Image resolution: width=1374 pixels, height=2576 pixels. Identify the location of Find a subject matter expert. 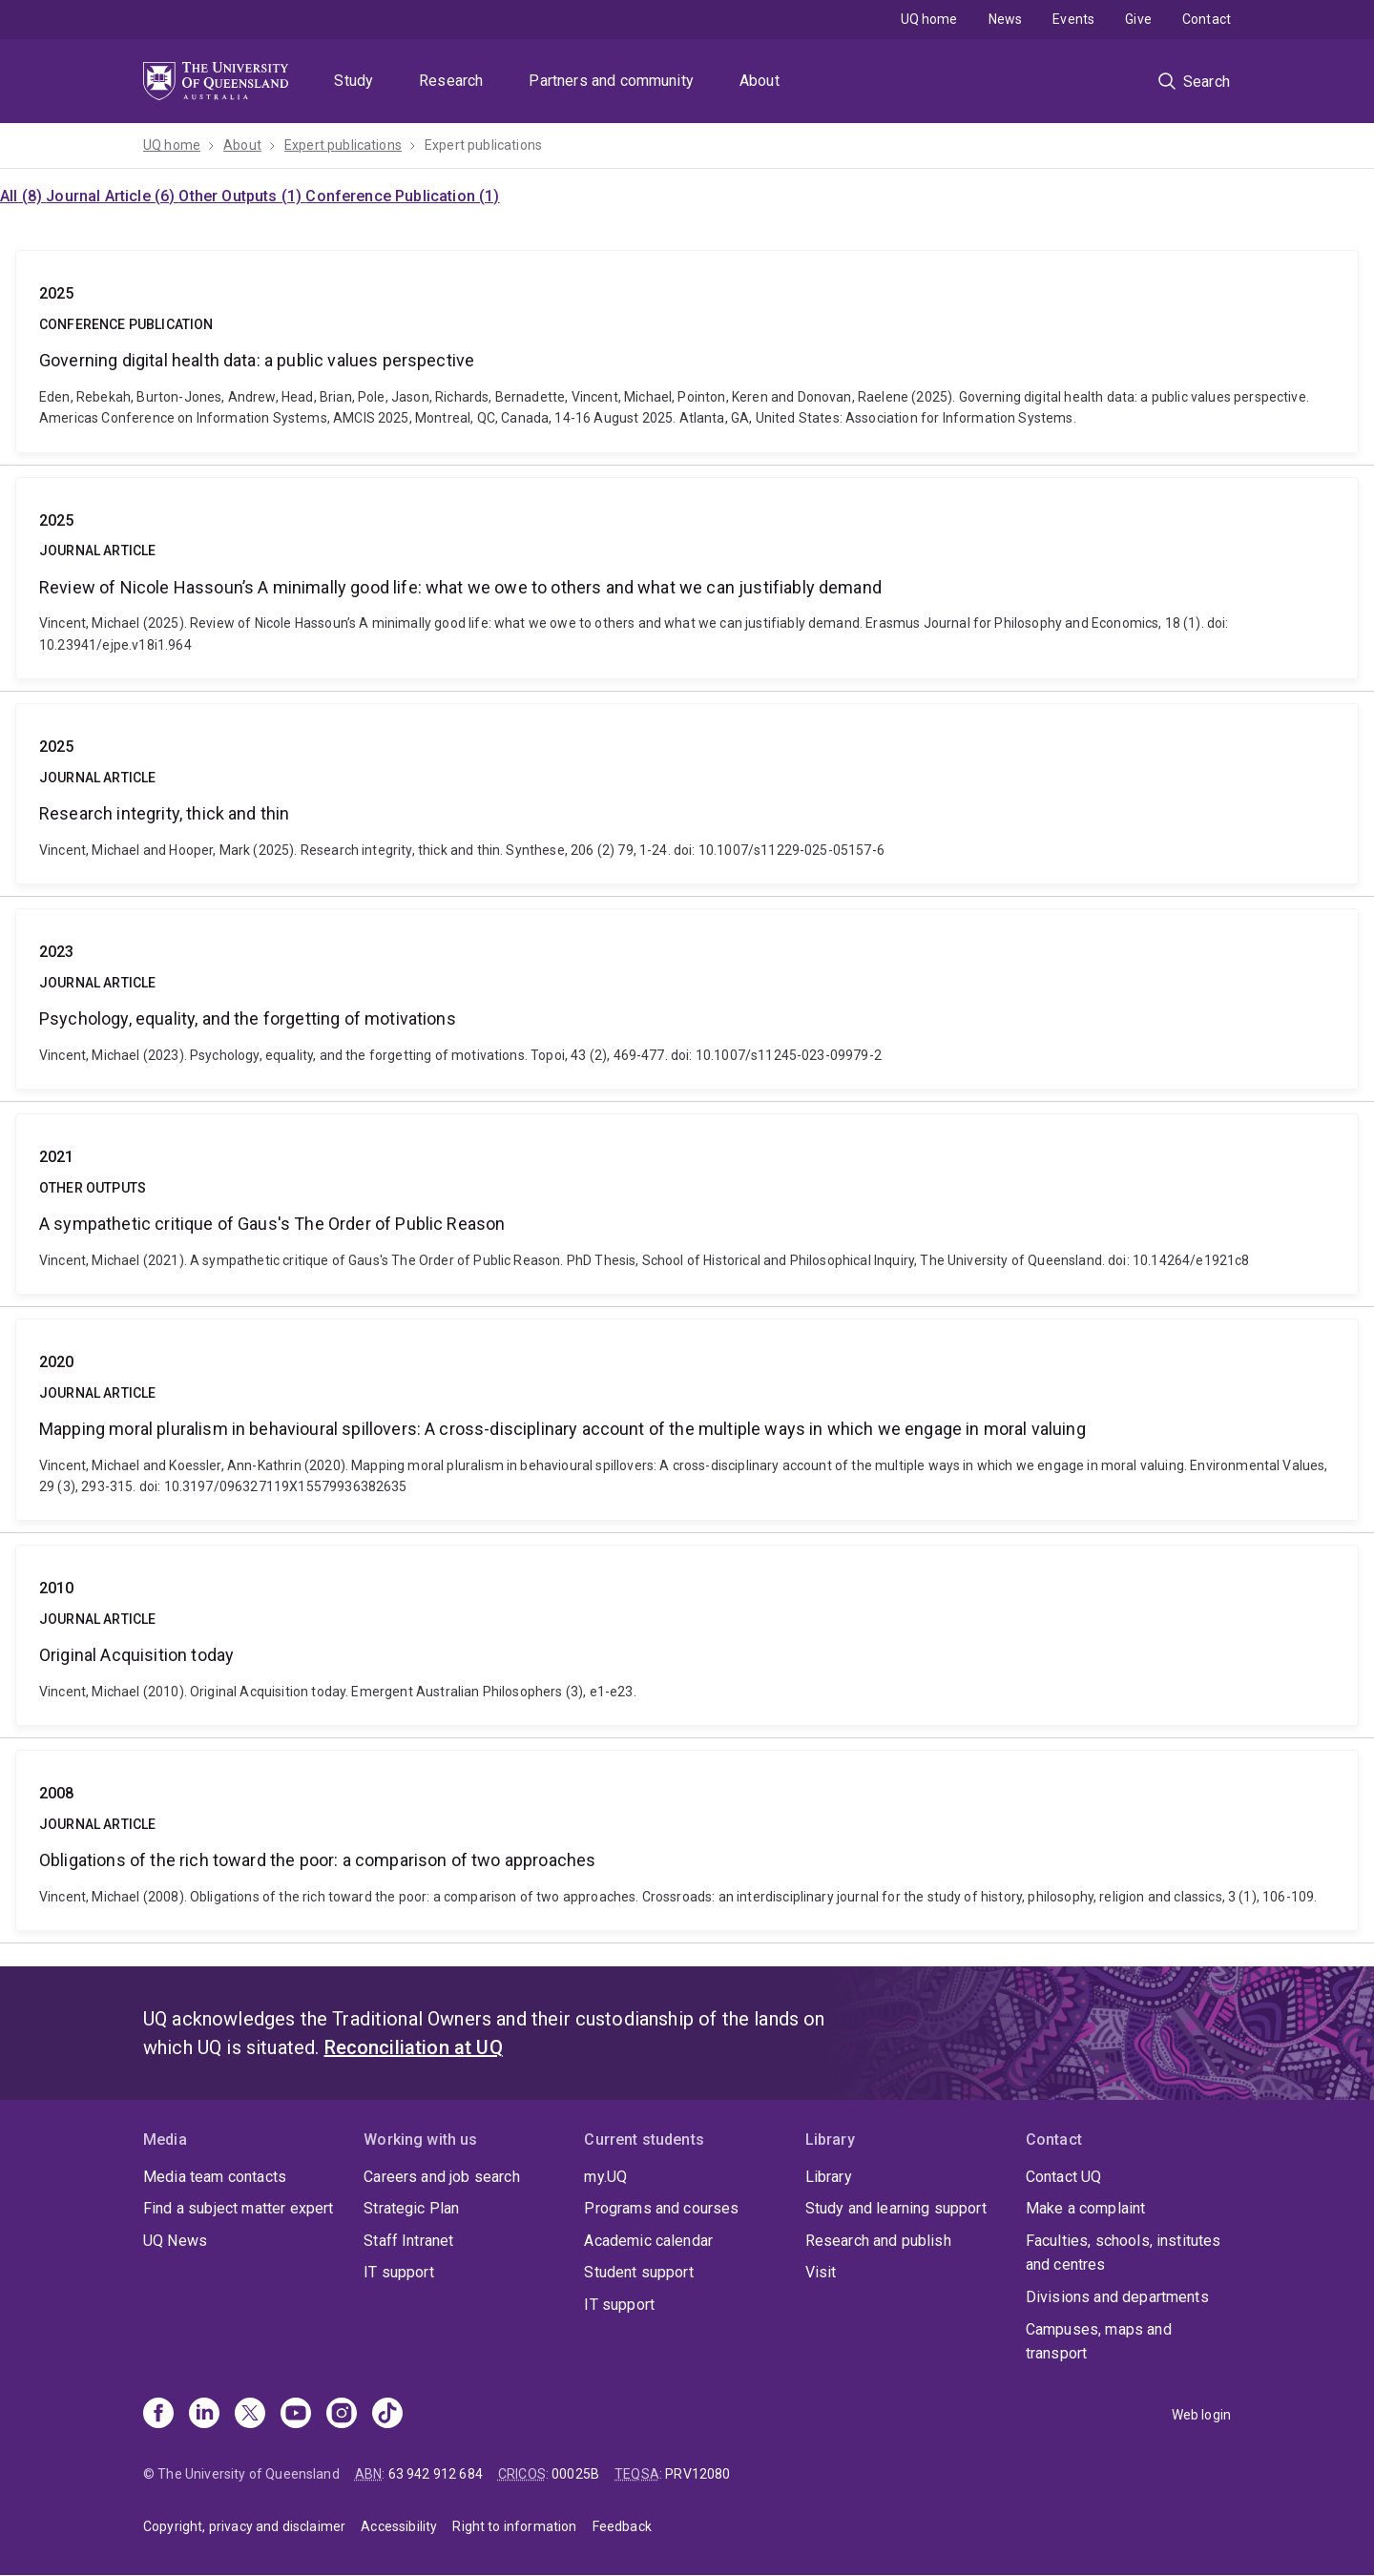
(238, 2208).